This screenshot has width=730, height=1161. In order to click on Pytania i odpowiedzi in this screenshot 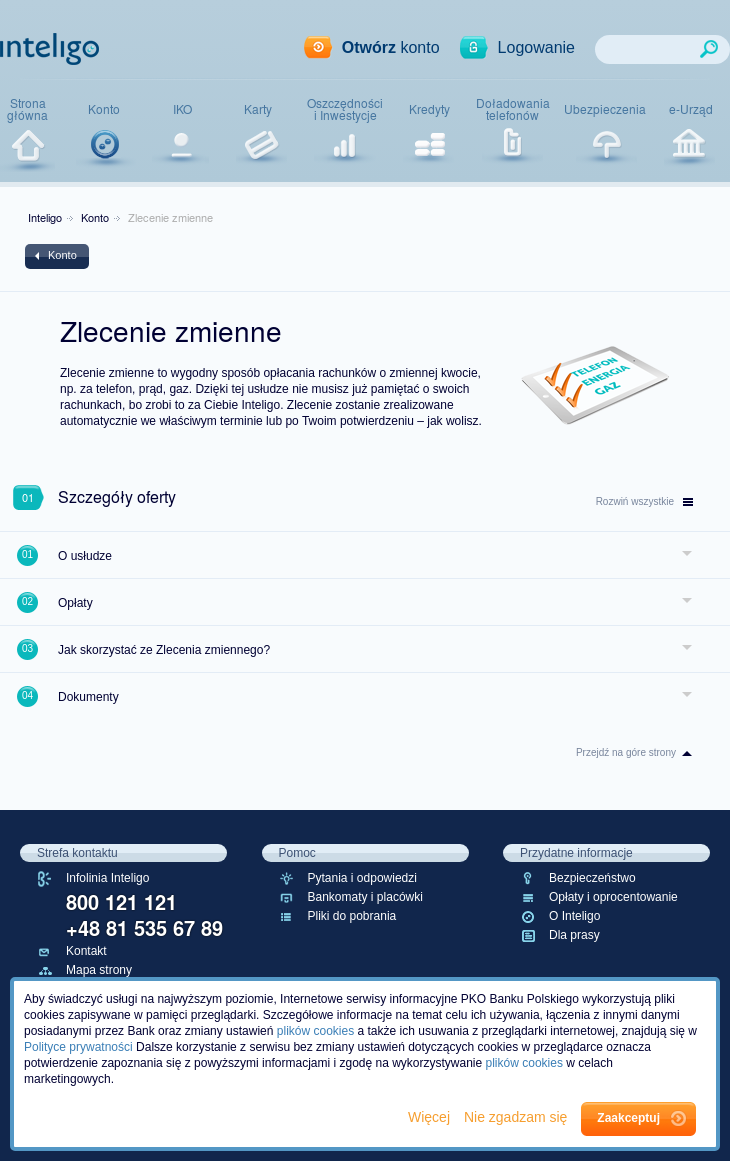, I will do `click(362, 878)`.